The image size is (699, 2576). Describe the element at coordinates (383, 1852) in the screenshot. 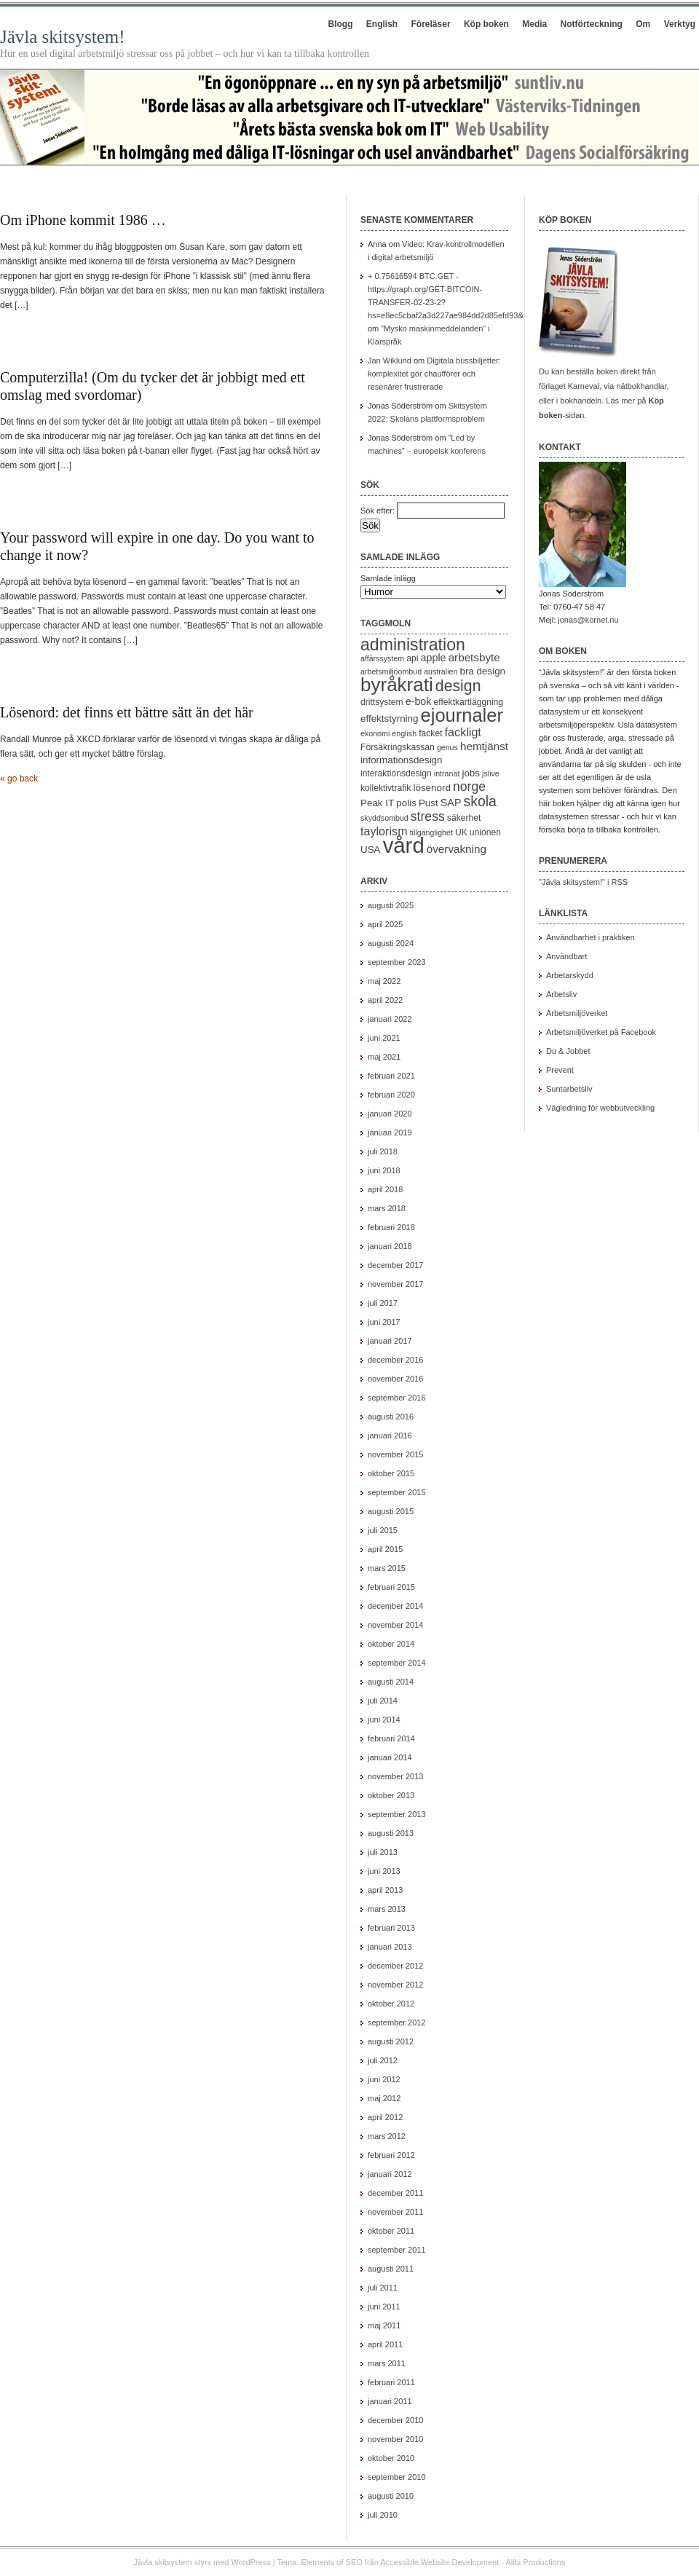

I see `juli 2013` at that location.